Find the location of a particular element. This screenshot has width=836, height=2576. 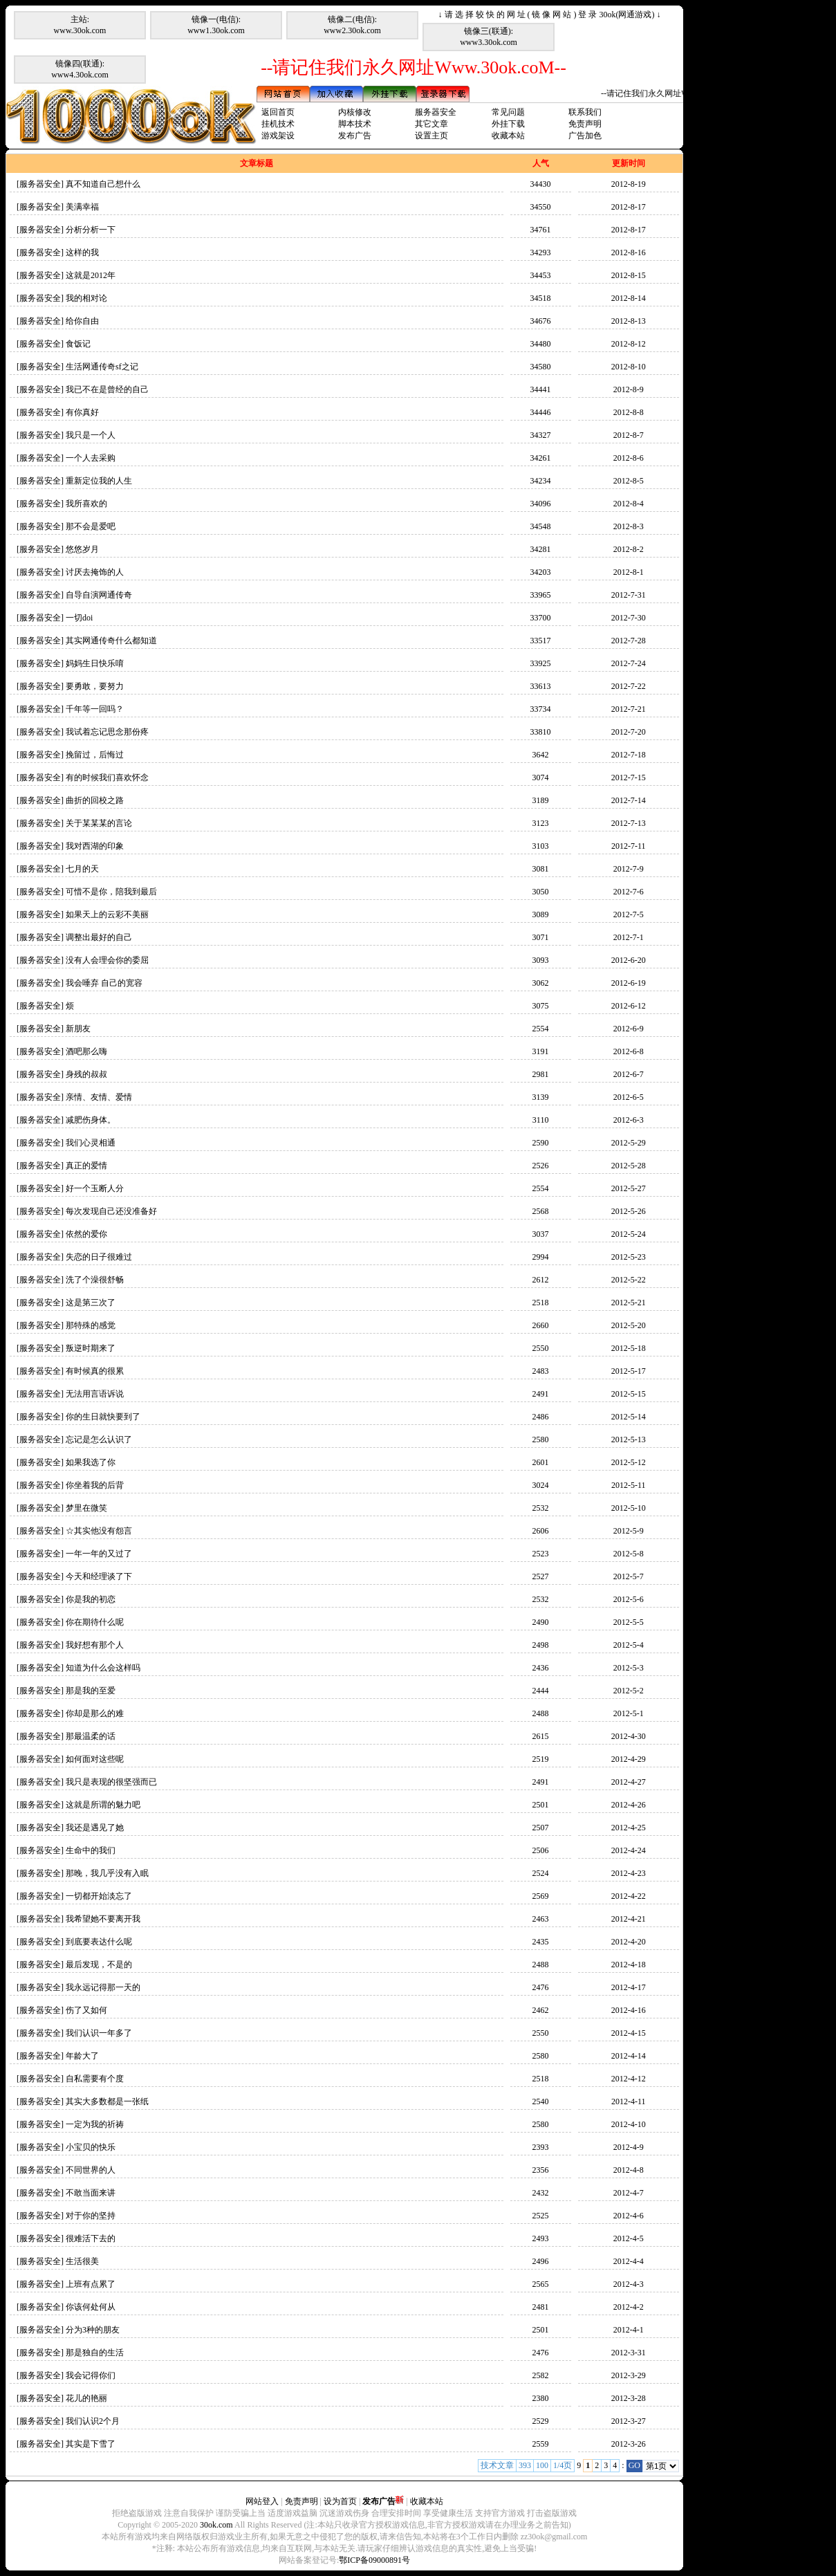

重新定位我的人生 is located at coordinates (99, 481).